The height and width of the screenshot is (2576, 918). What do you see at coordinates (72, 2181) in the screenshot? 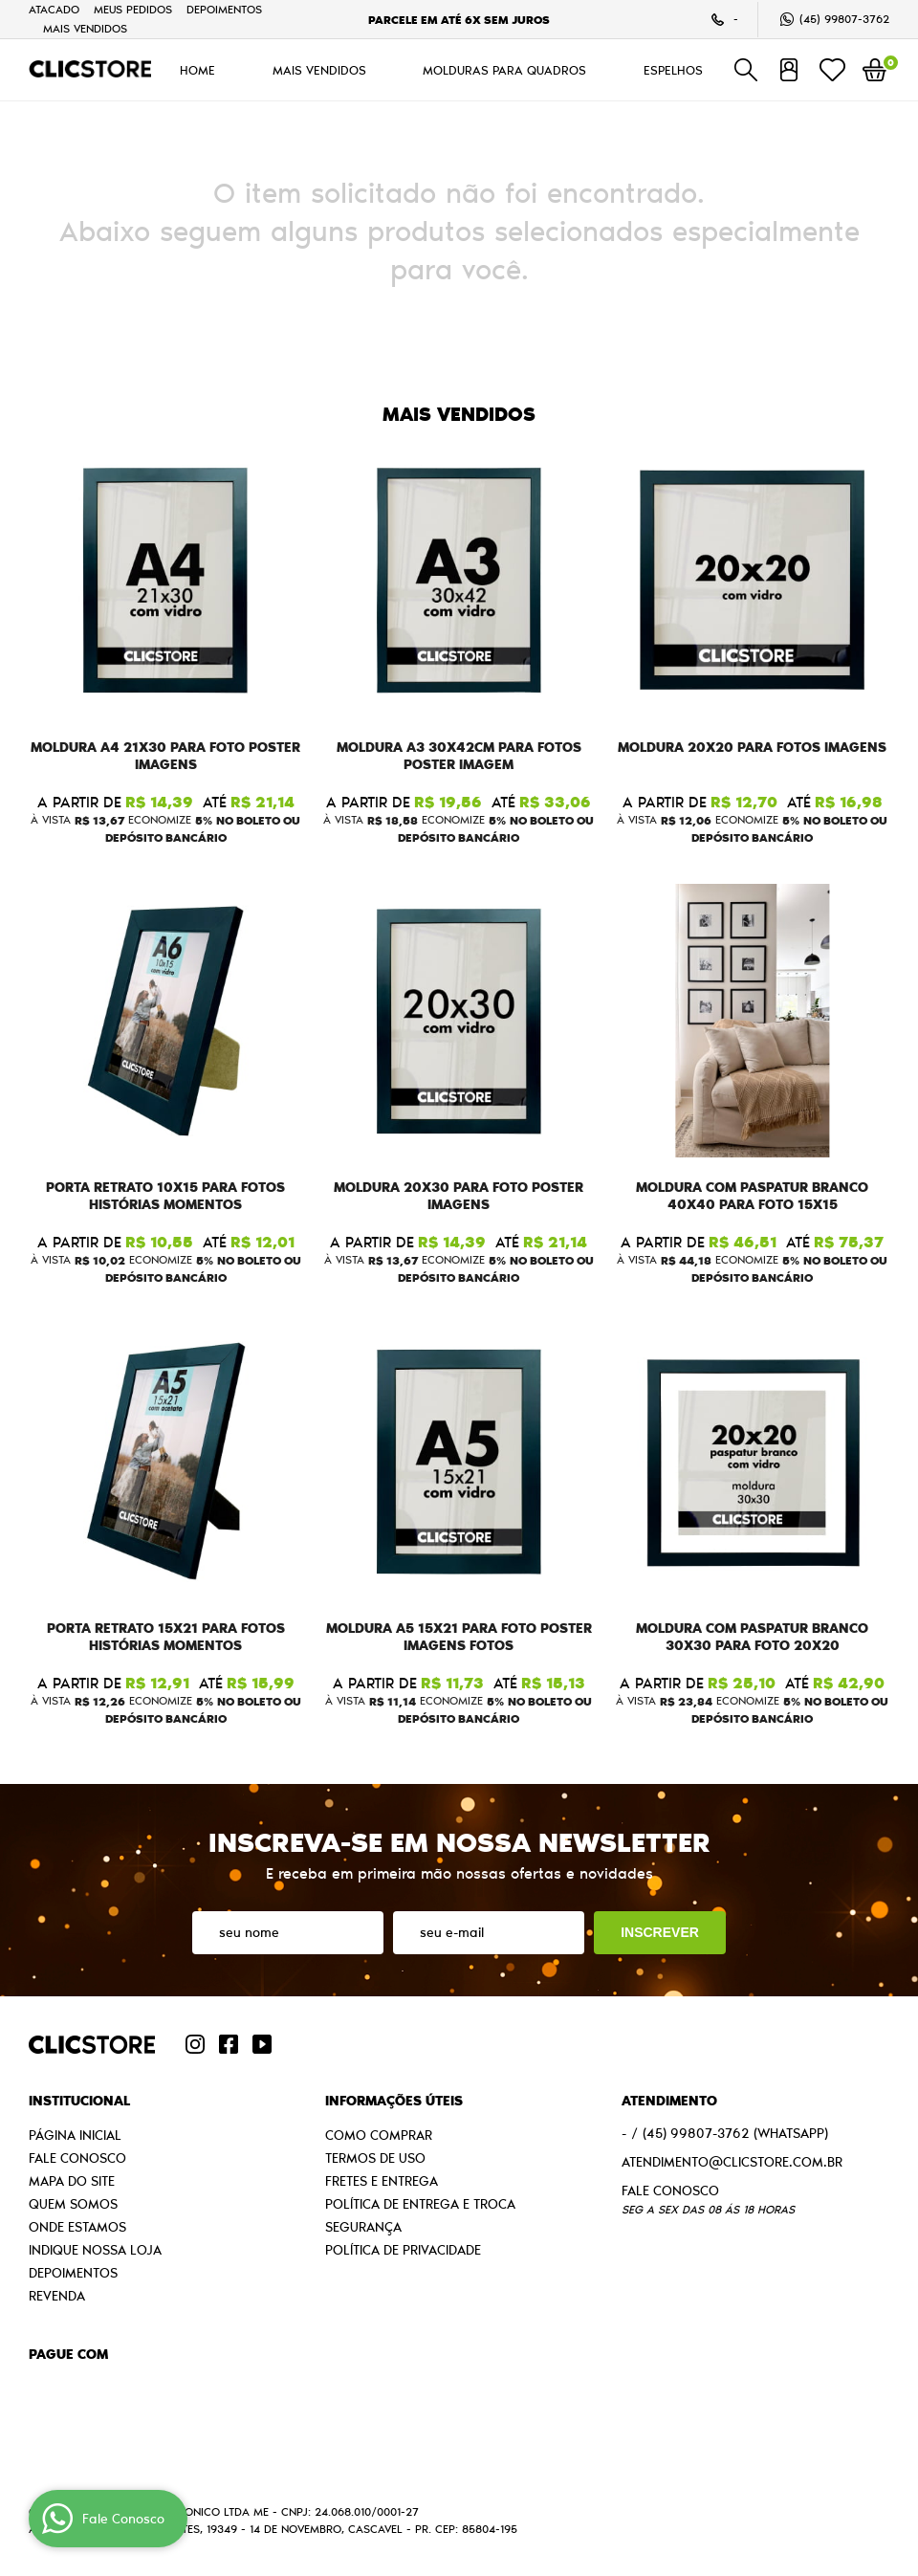
I see `Mapa do Site` at bounding box center [72, 2181].